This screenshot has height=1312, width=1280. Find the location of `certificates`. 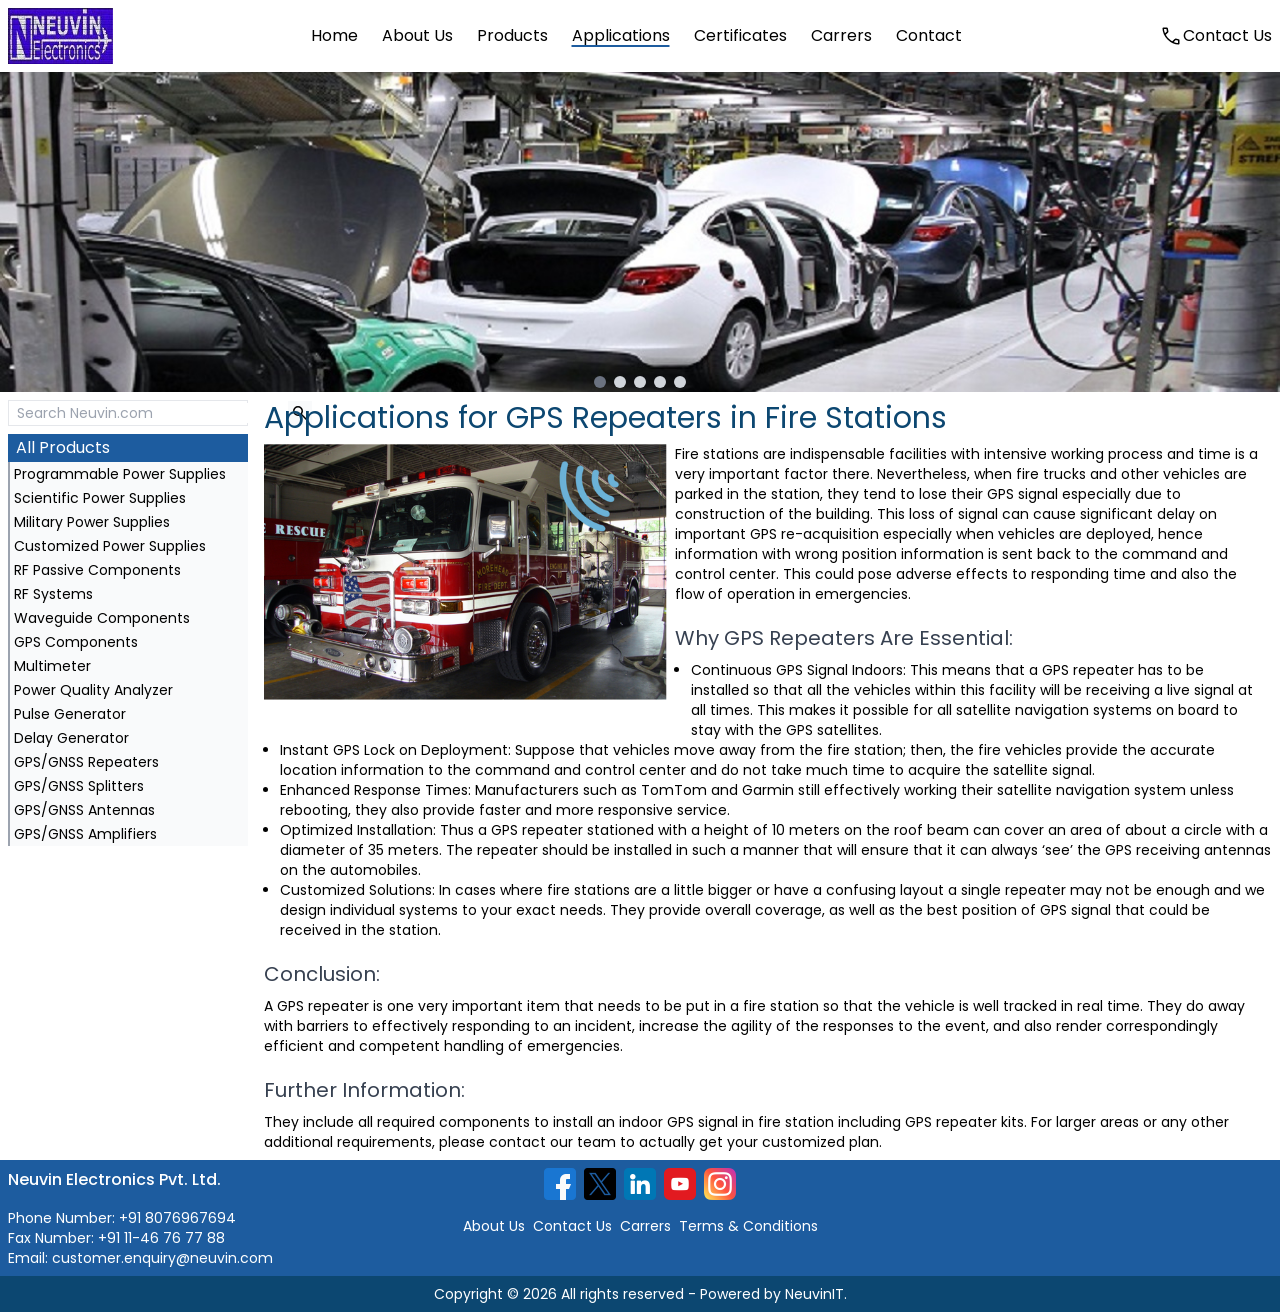

certificates is located at coordinates (740, 35).